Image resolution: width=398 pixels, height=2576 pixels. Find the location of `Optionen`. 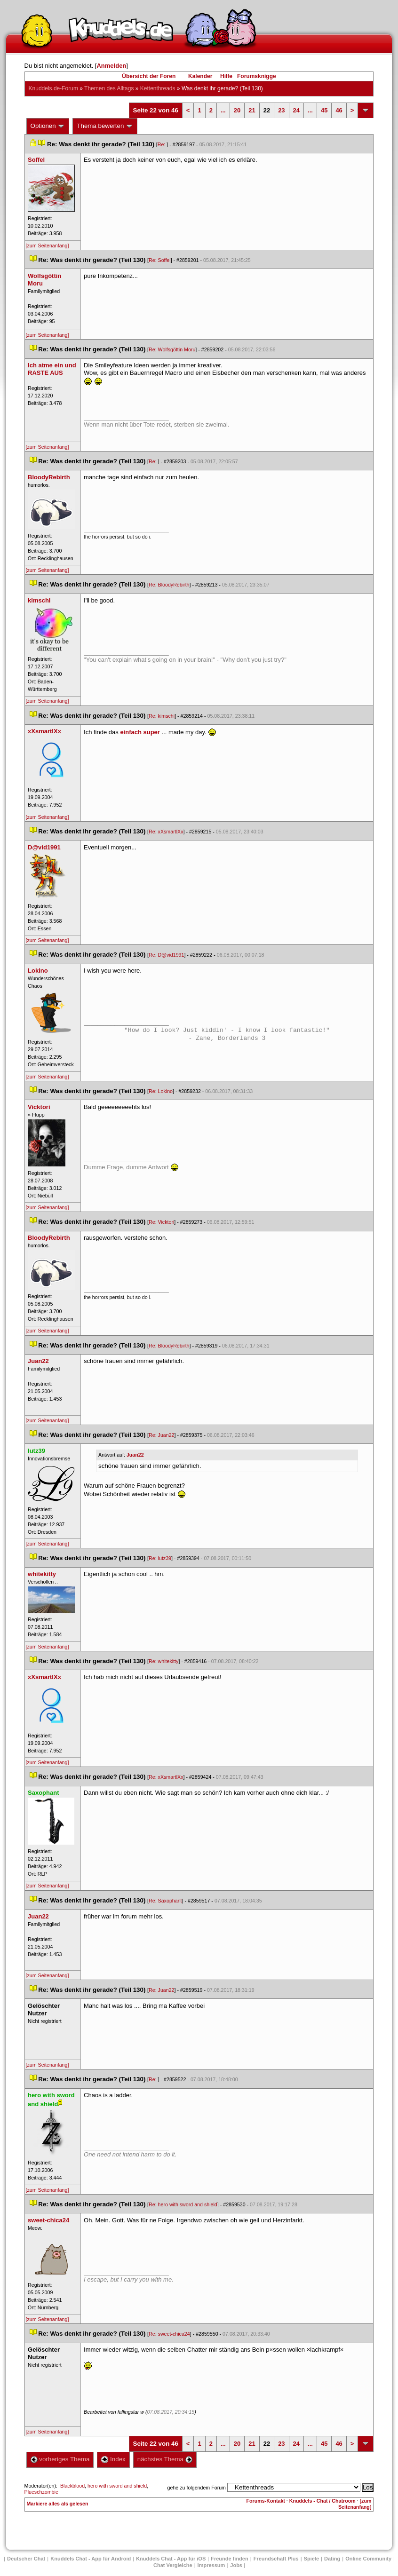

Optionen is located at coordinates (48, 126).